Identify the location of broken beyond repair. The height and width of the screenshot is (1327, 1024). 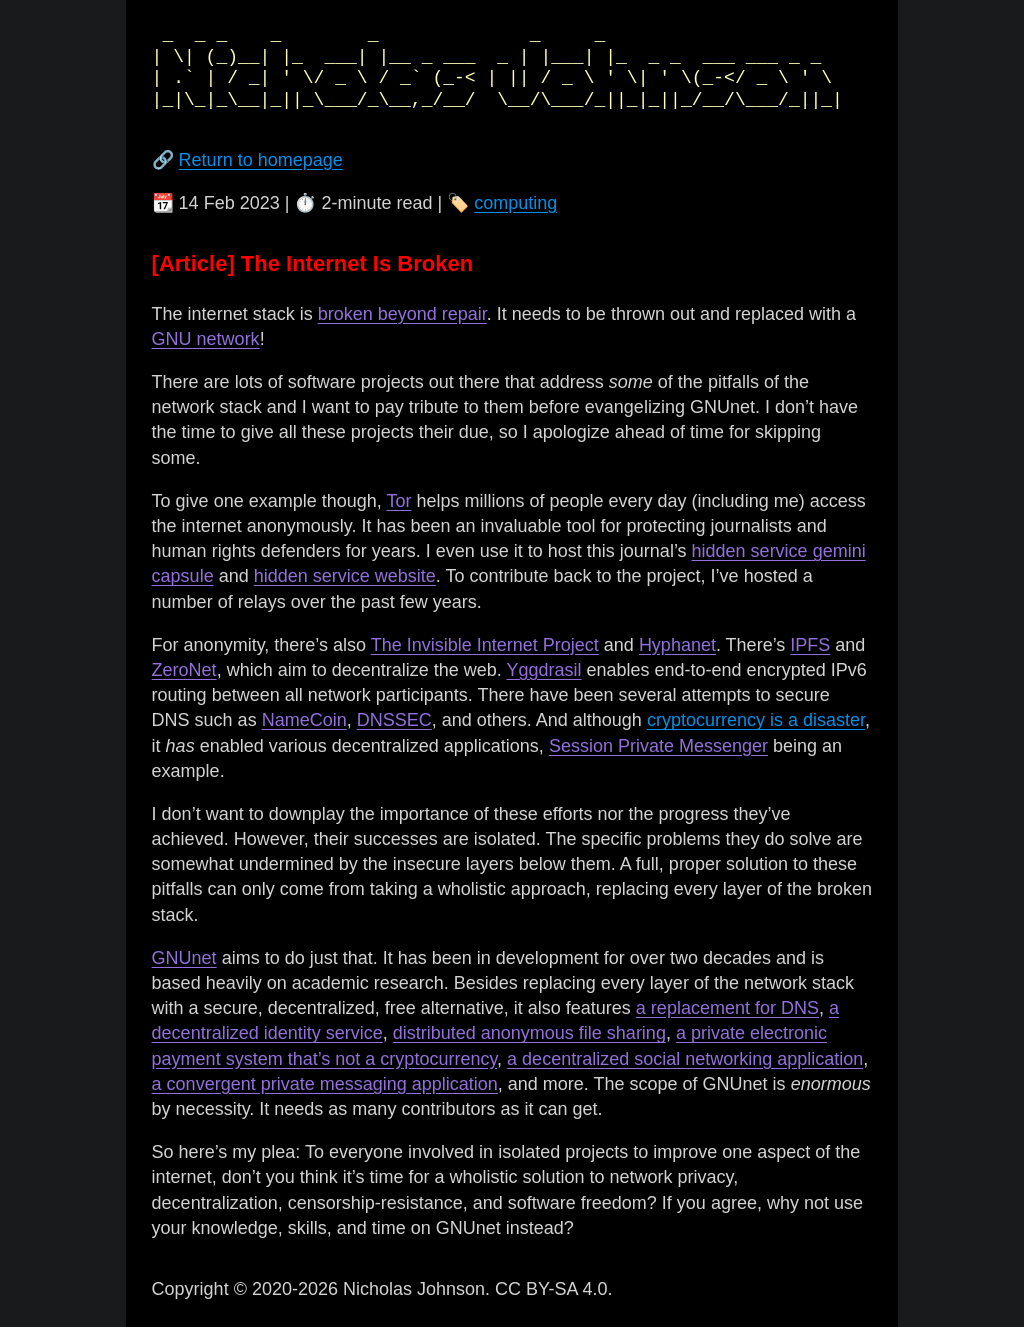
(402, 314).